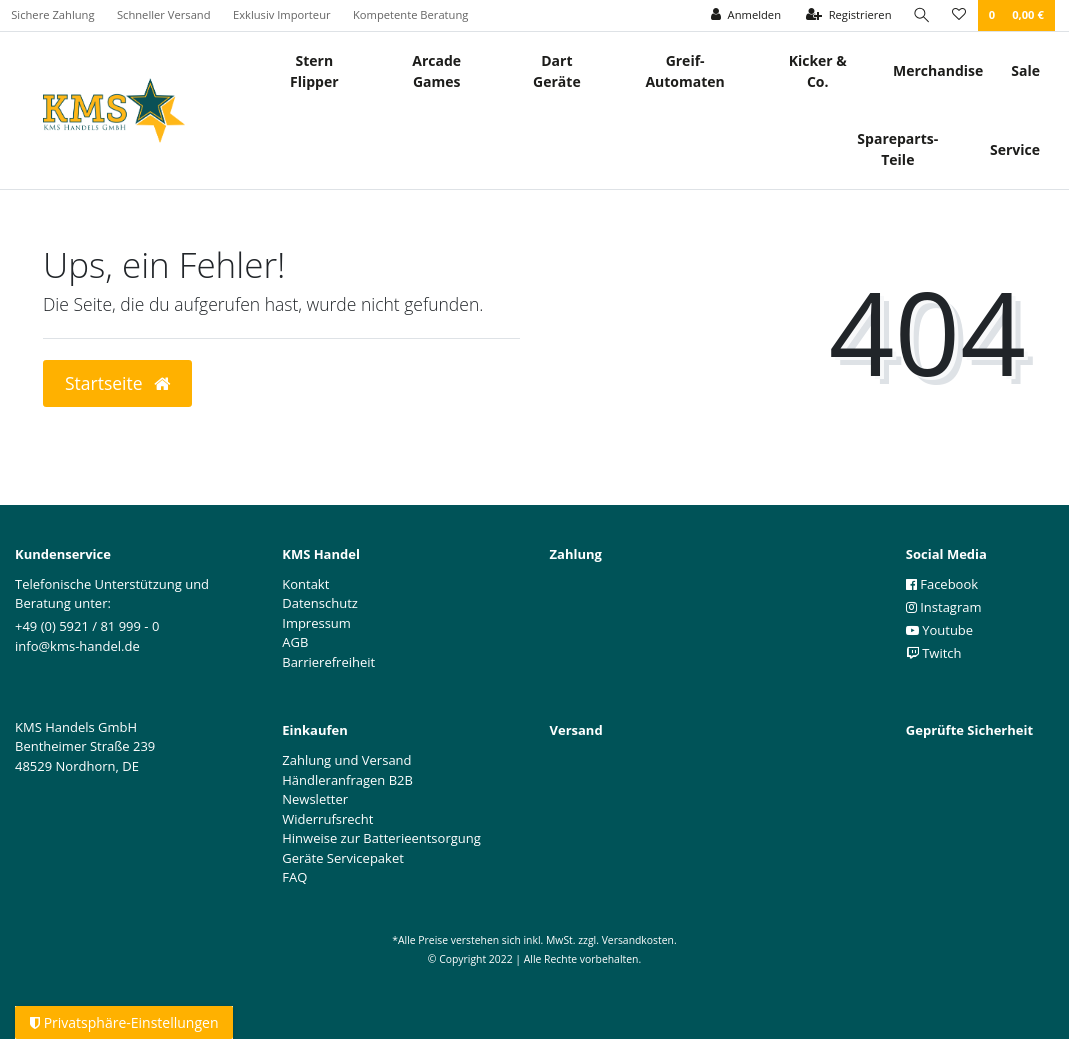 The image size is (1069, 1039). I want to click on Arcade Games, so click(436, 71).